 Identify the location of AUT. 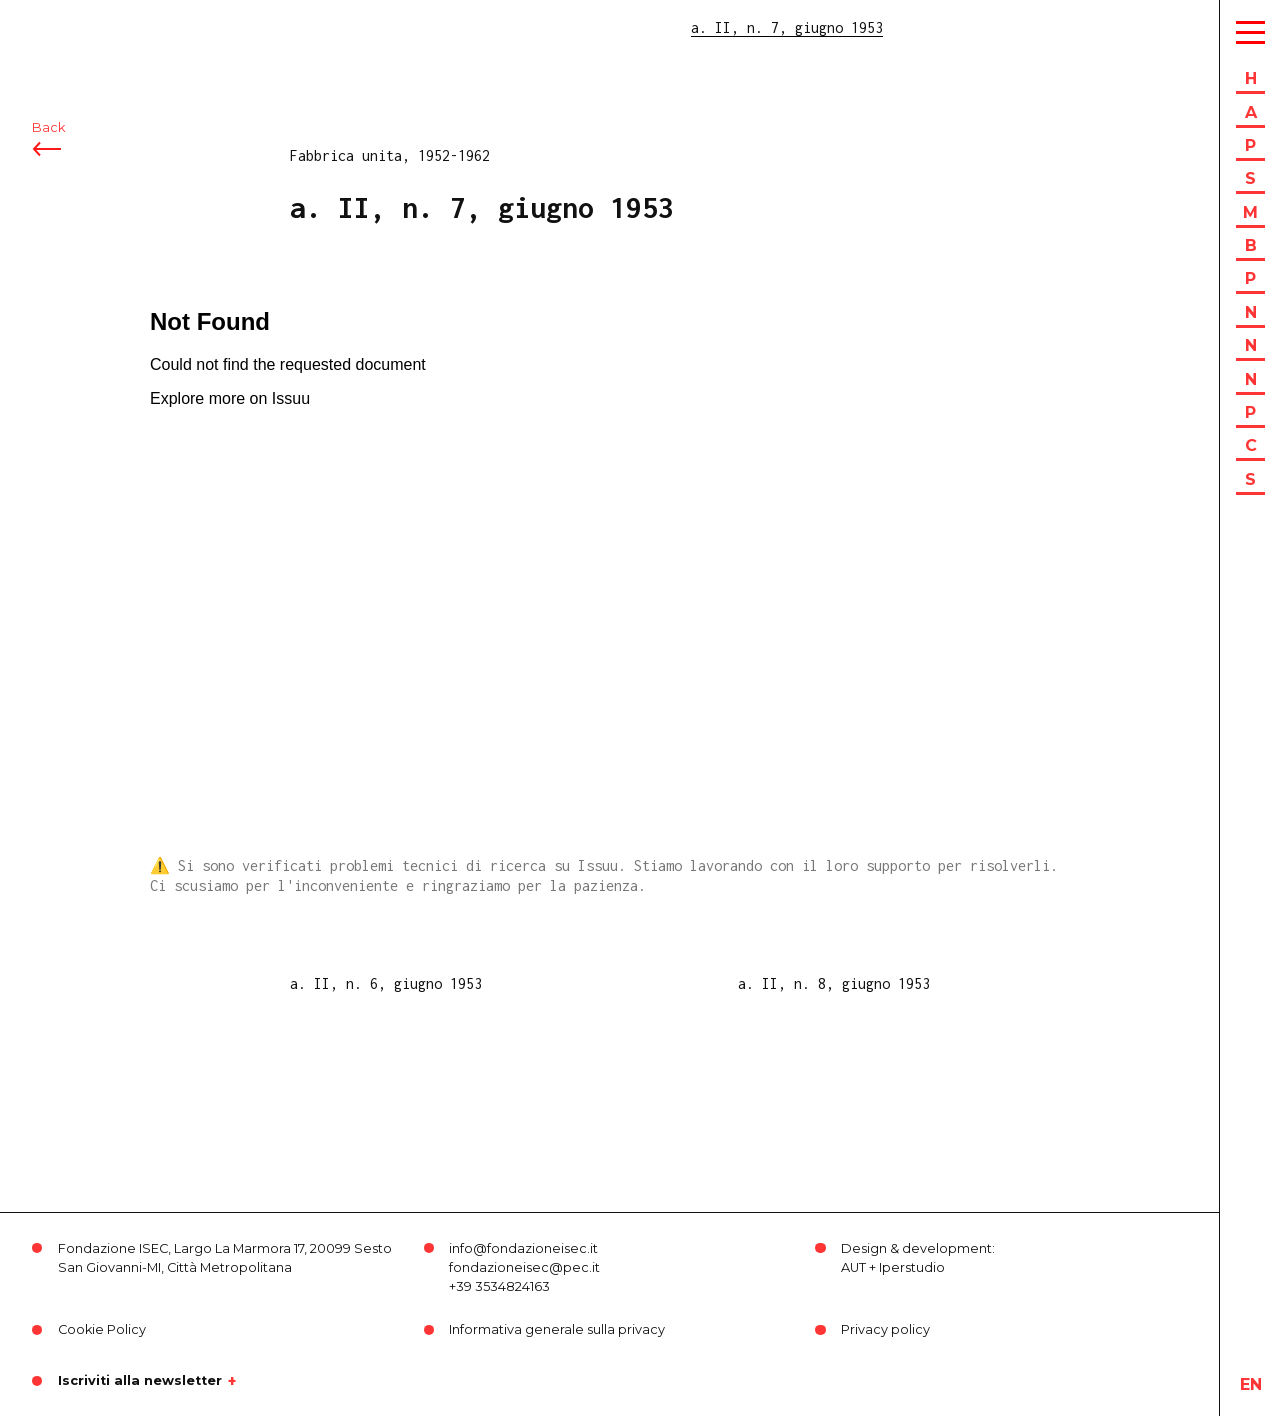
(853, 1267).